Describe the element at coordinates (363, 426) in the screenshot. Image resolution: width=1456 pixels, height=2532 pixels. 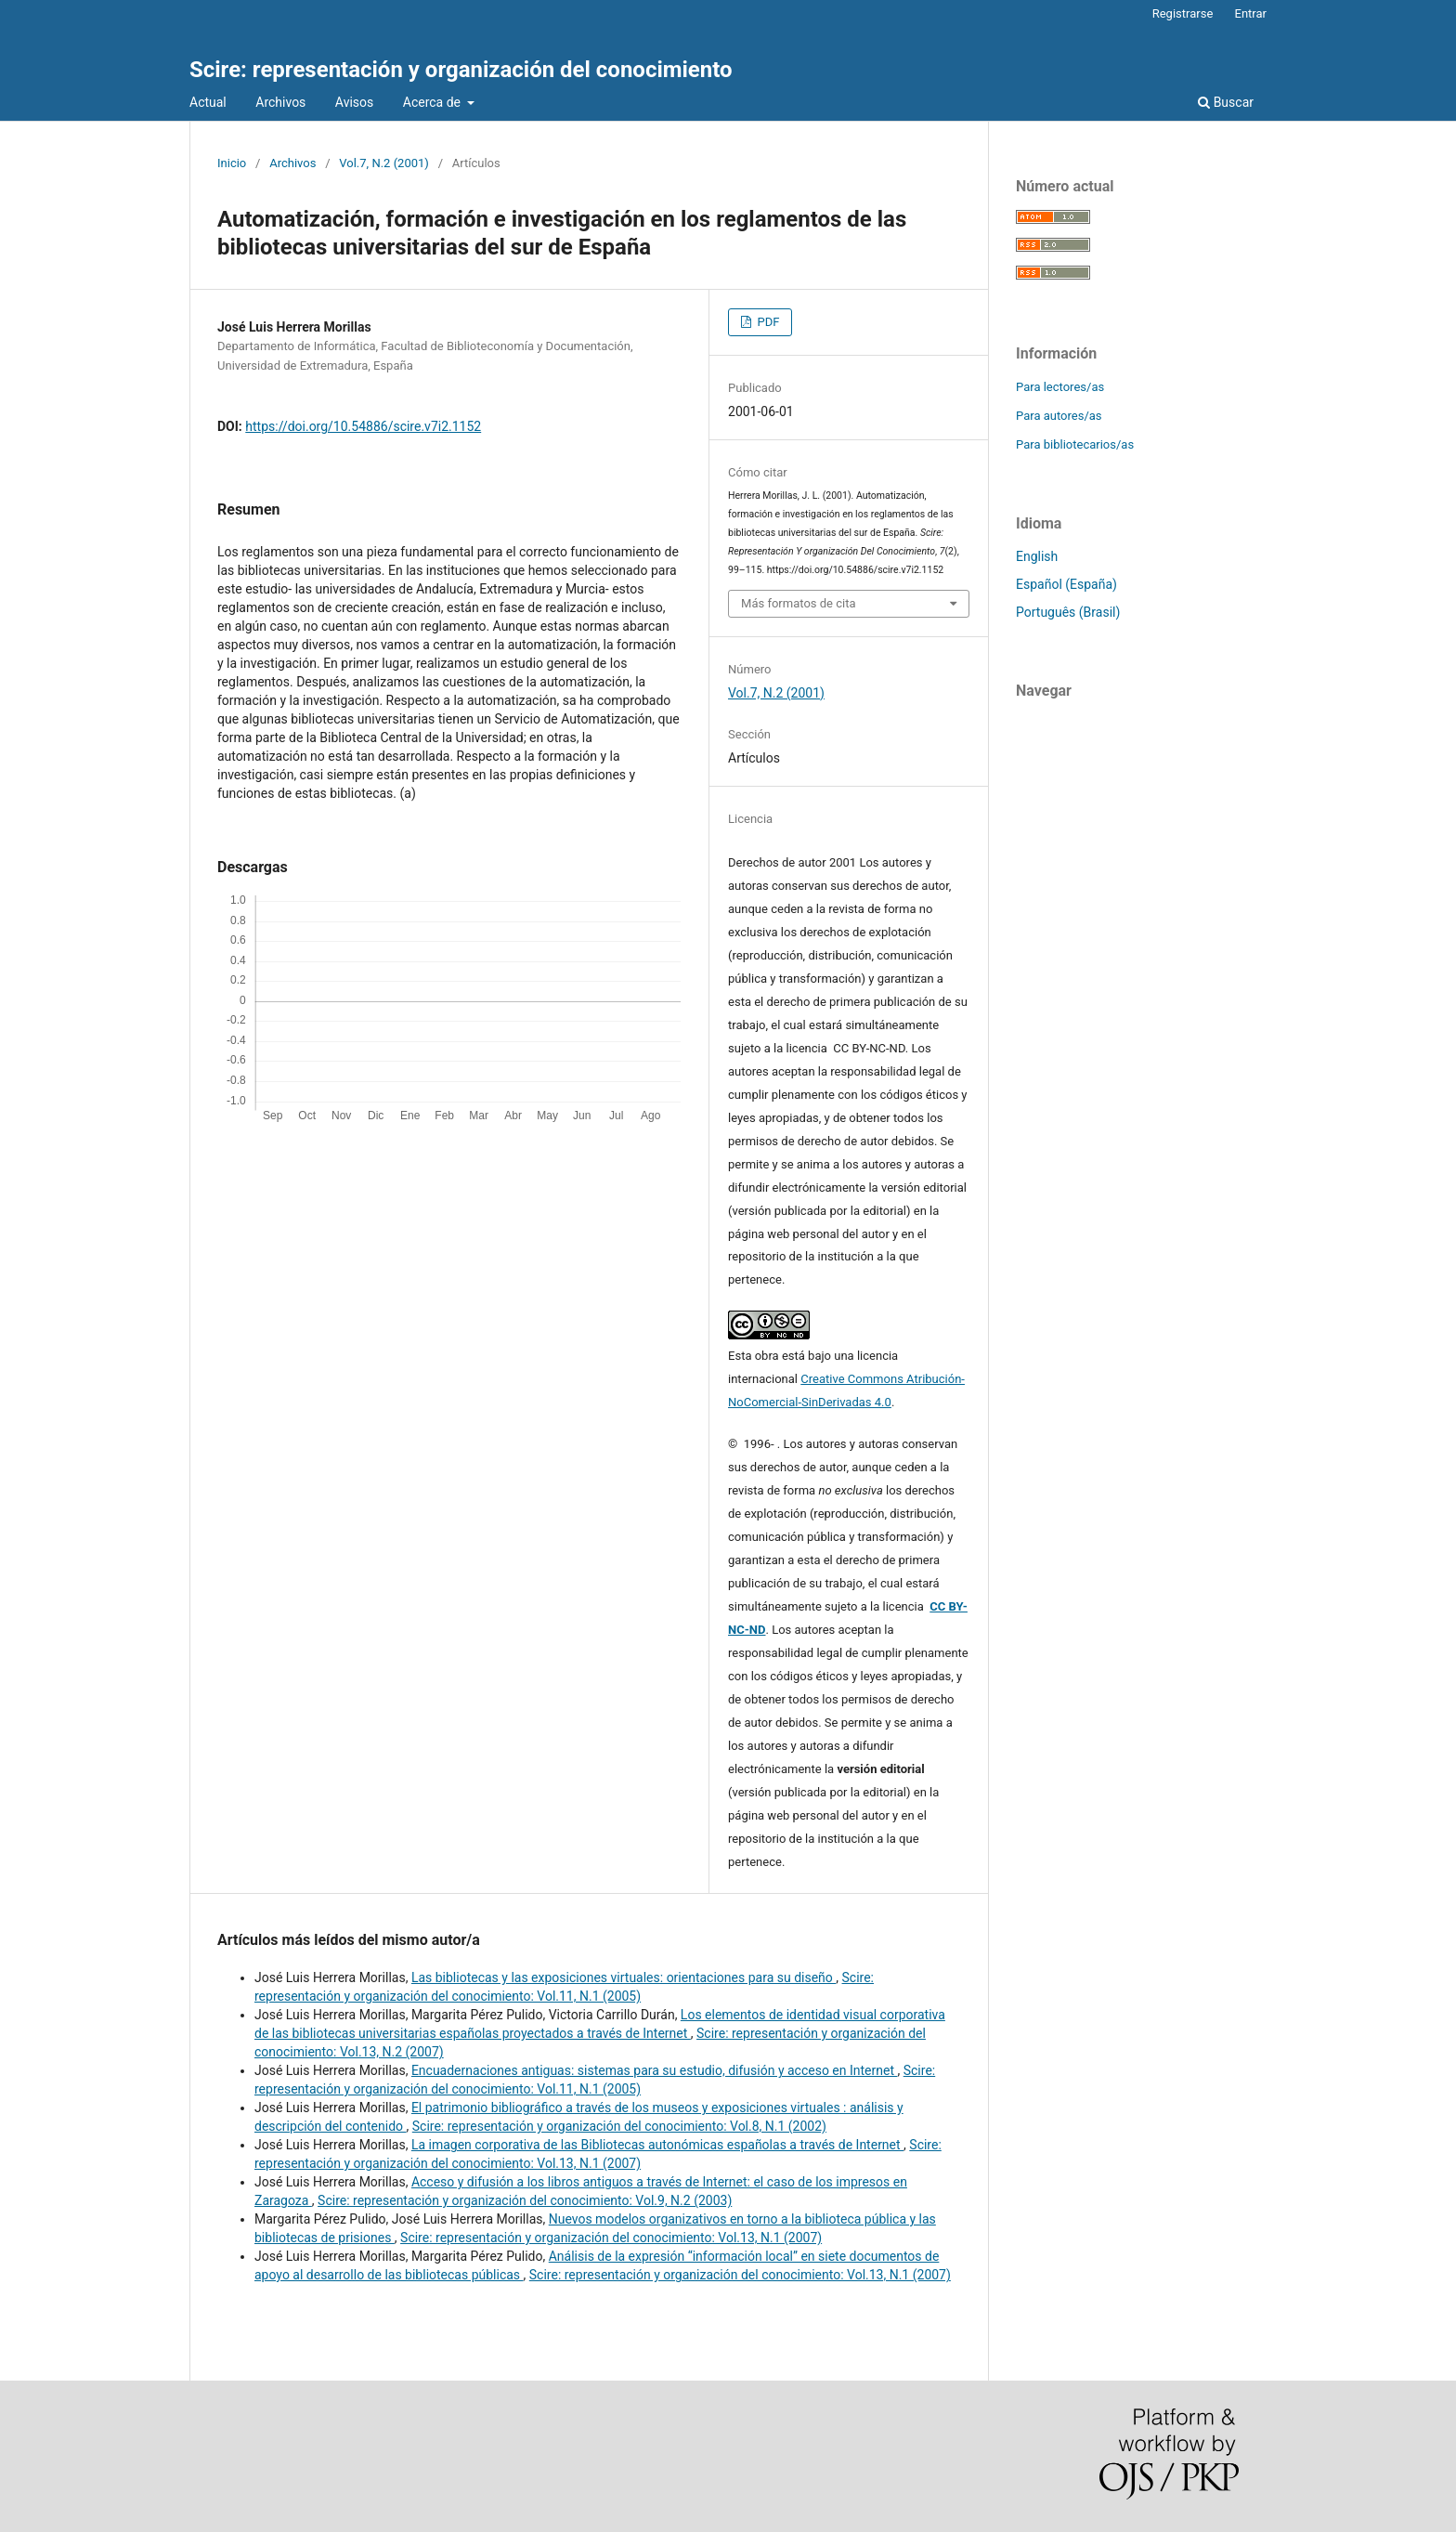
I see `https://doi.org/10.54886/scire.v7i2.1152` at that location.